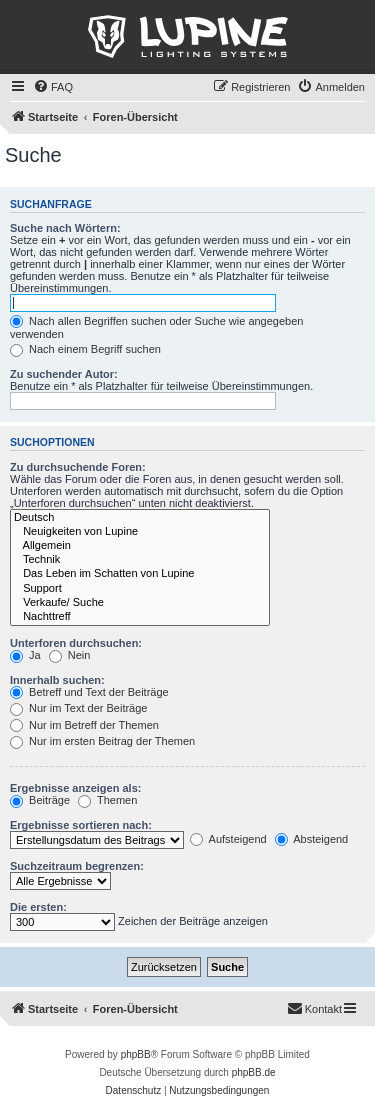  I want to click on phpBB, so click(136, 1054).